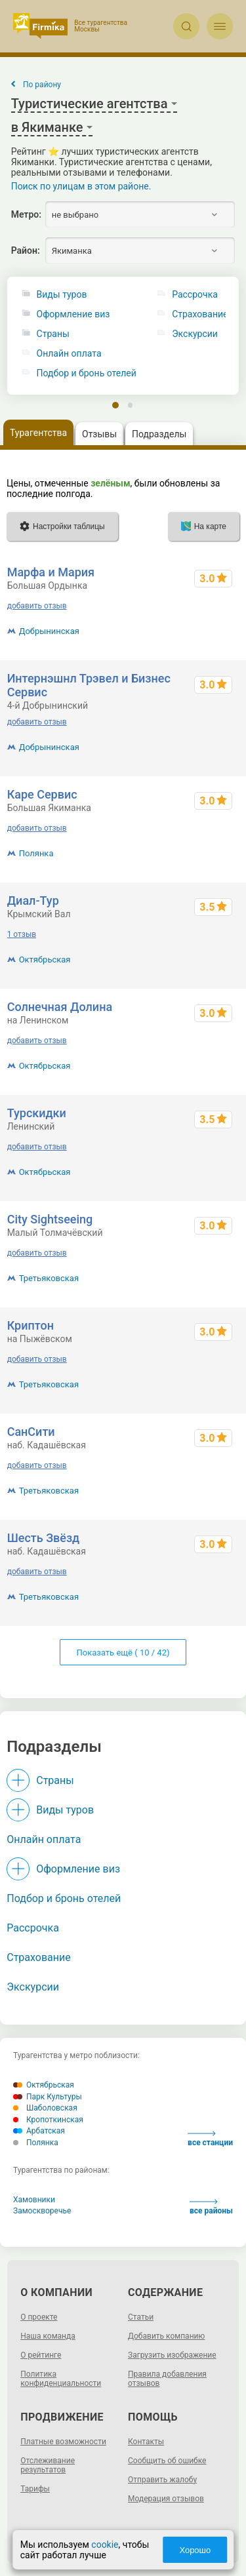  I want to click on Подбор и бронь отелей, so click(86, 373).